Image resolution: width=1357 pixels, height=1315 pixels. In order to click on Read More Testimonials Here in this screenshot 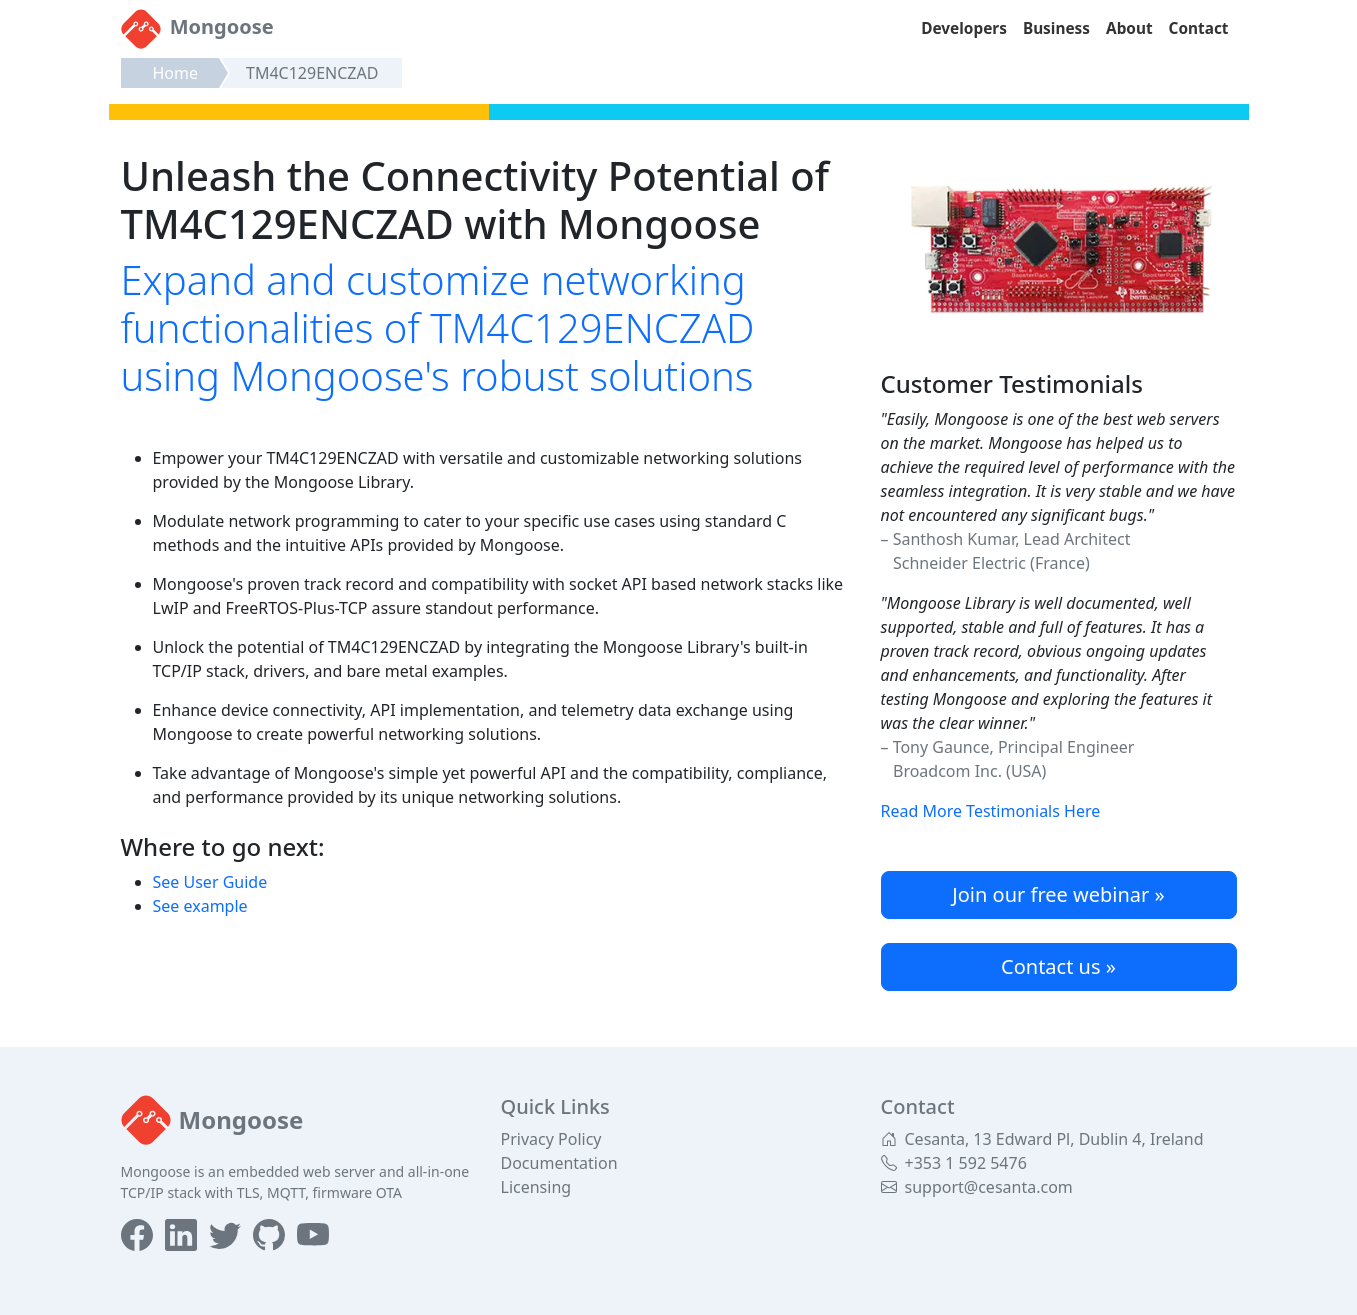, I will do `click(991, 811)`.